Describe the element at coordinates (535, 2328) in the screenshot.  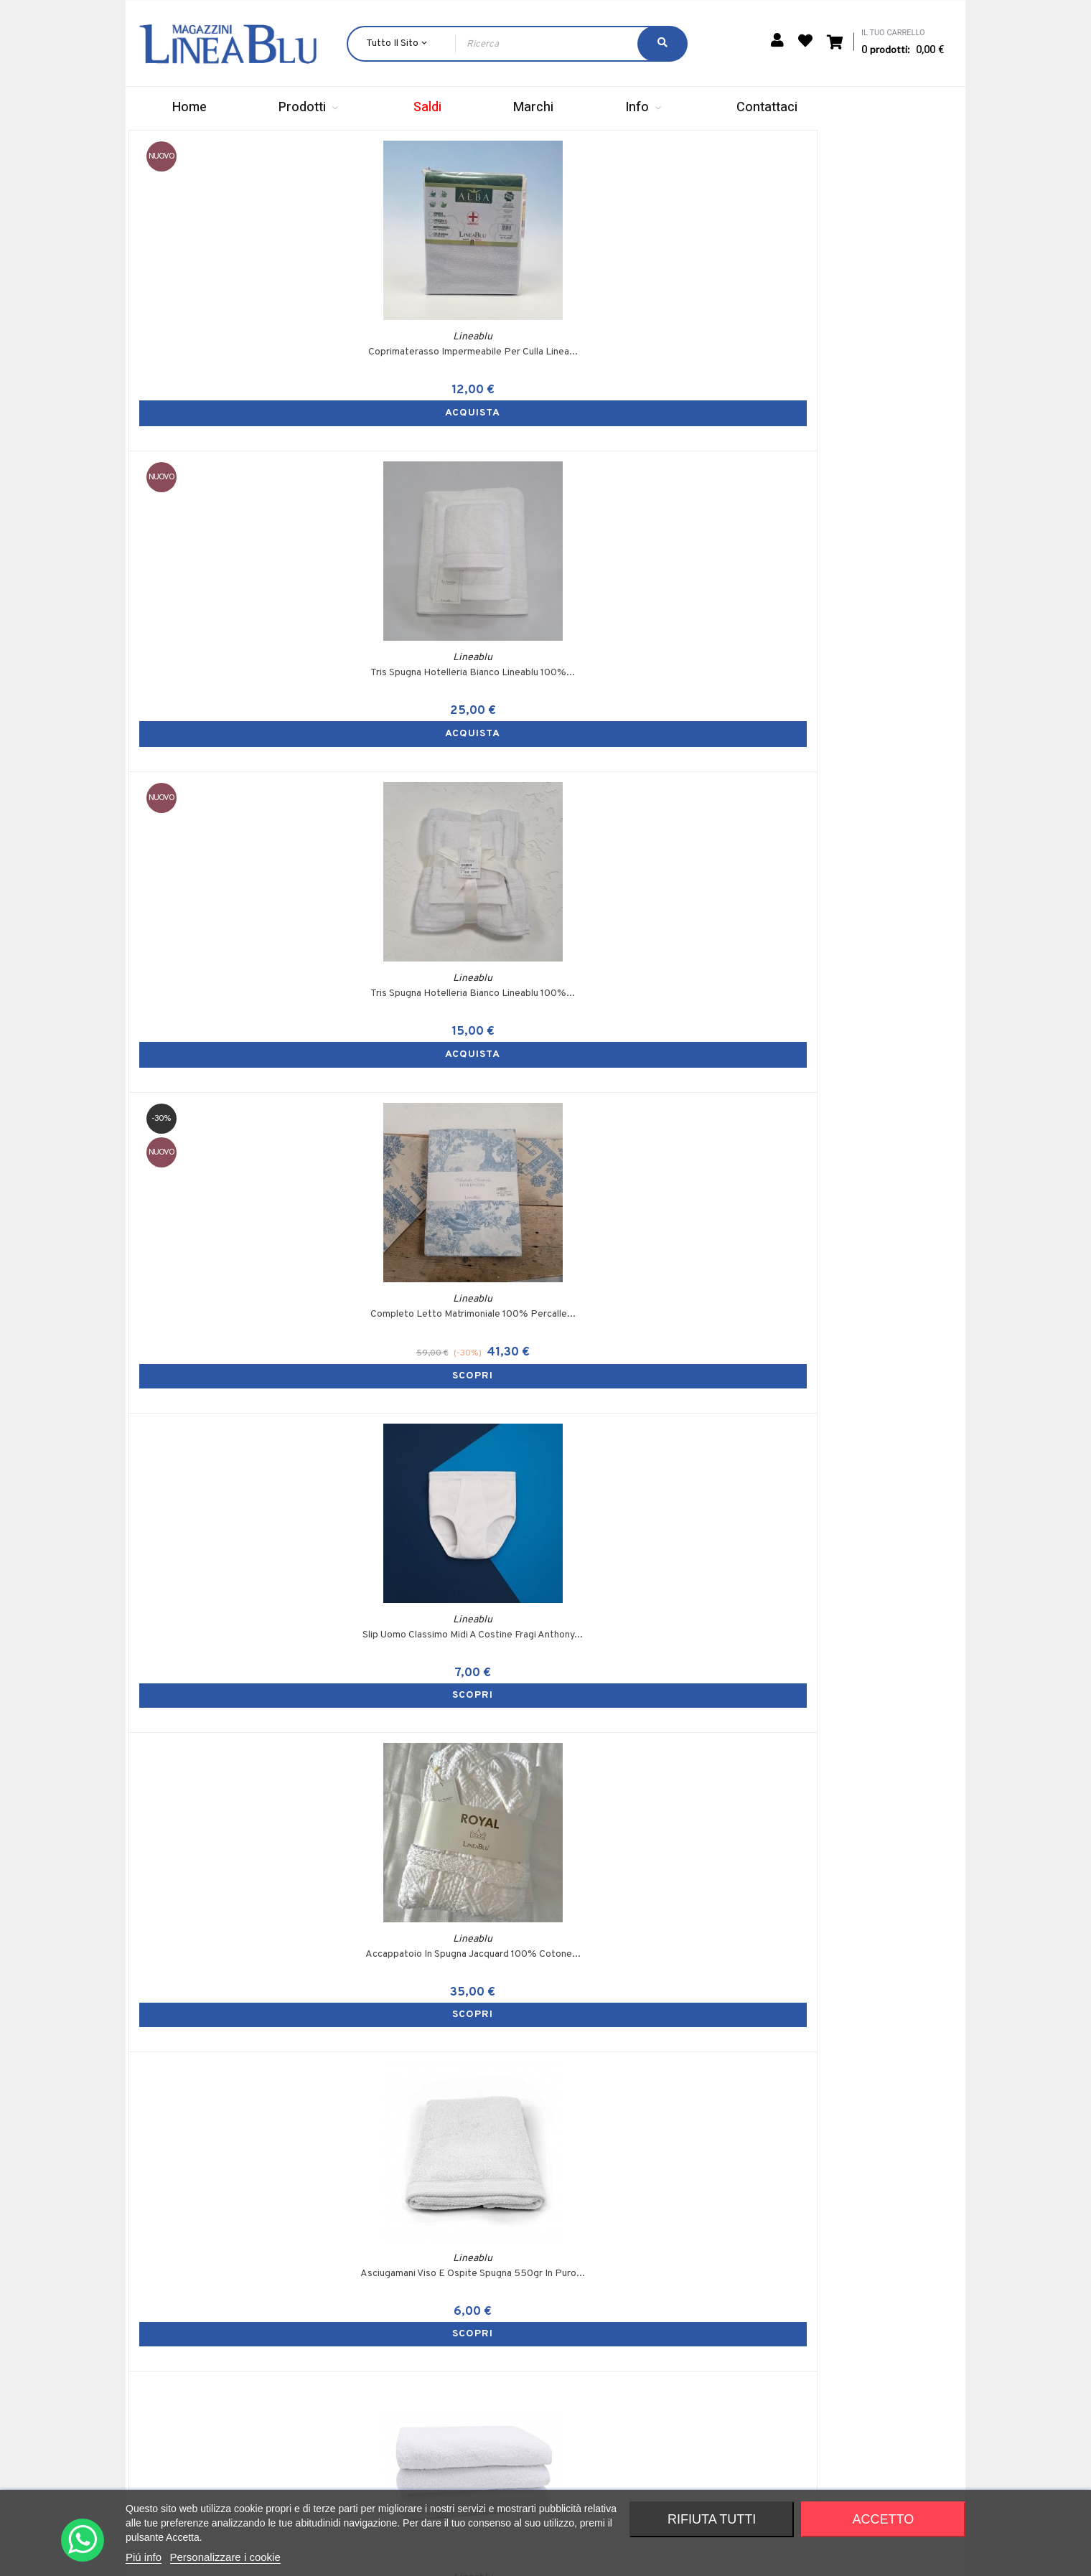
I see `Accedi` at that location.